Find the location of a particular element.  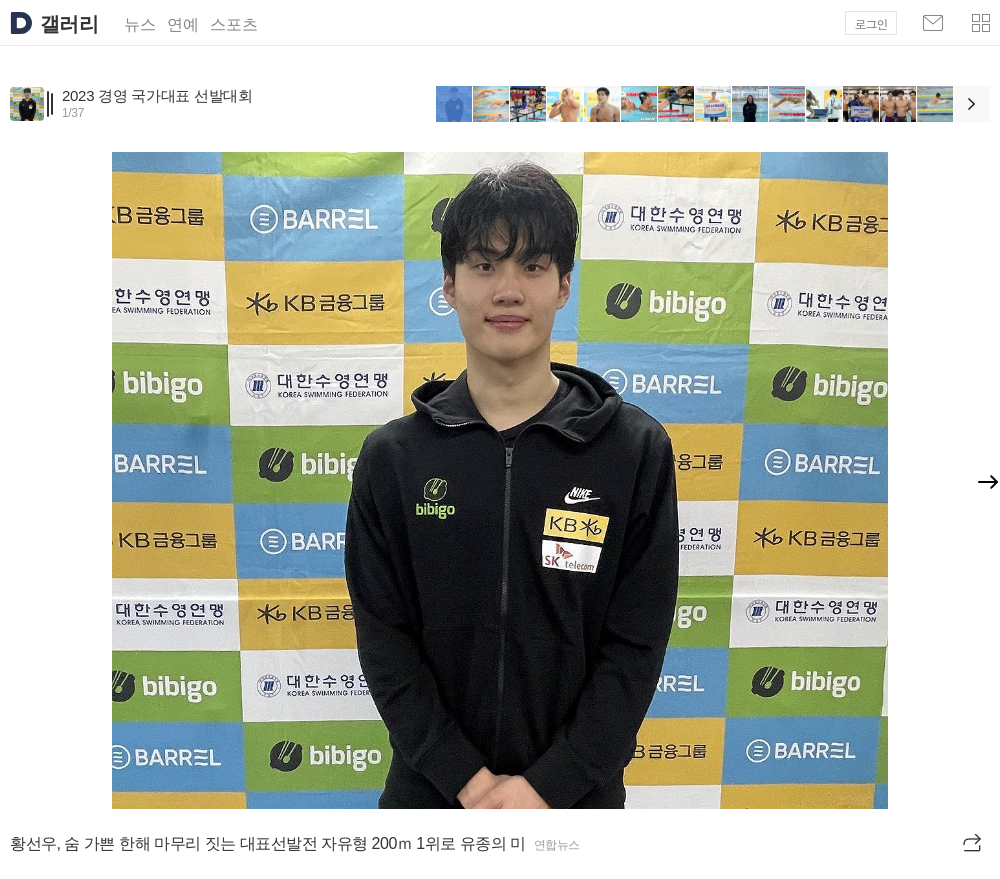

뉴스 is located at coordinates (140, 24).